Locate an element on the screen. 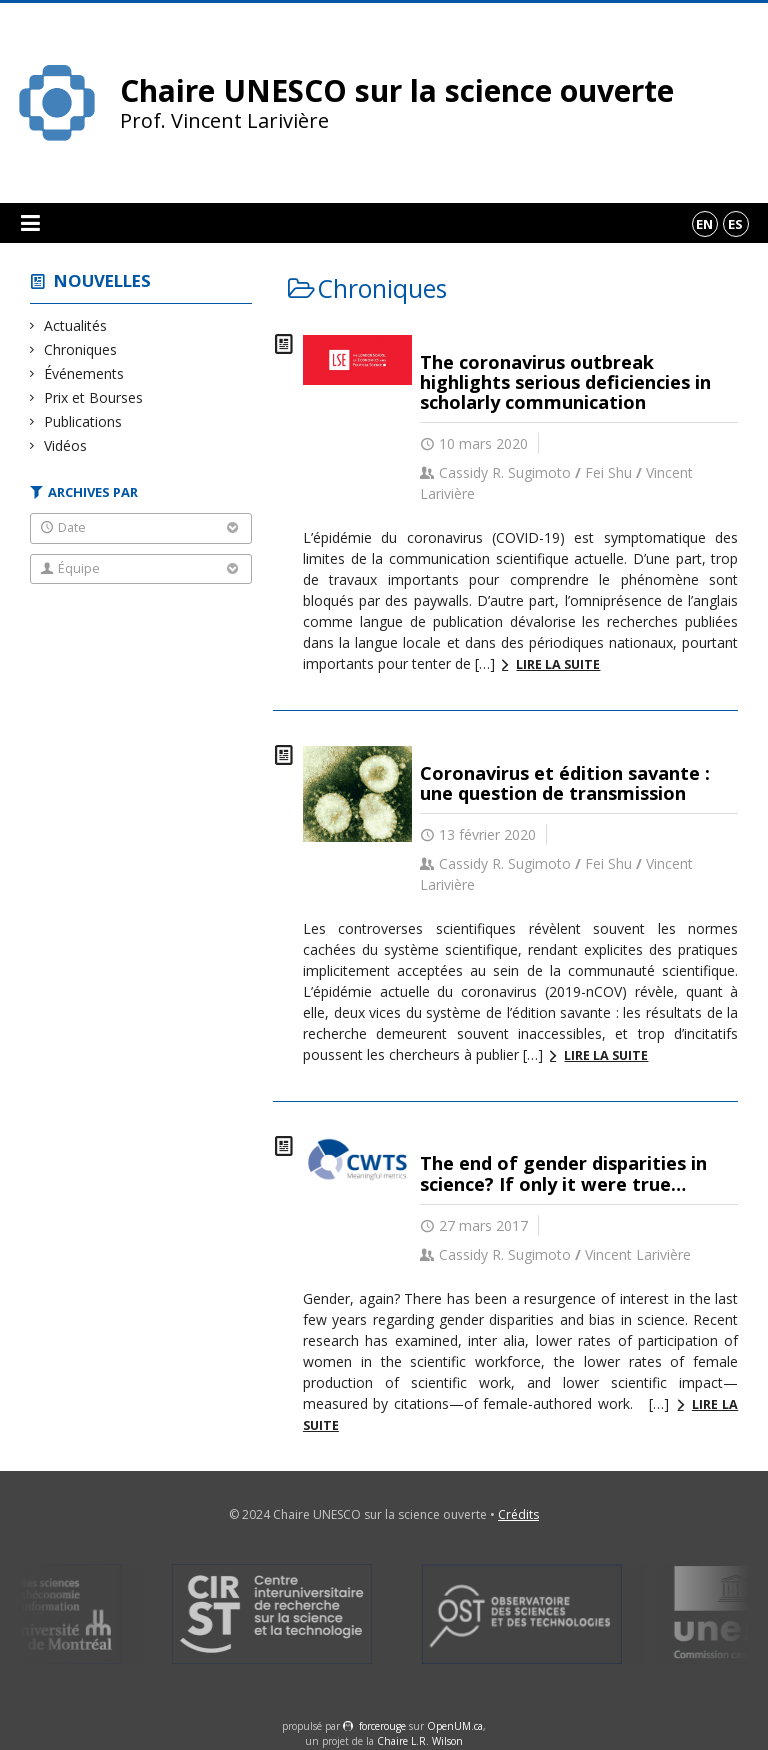 Image resolution: width=768 pixels, height=1750 pixels. OpenUM.ca is located at coordinates (455, 1726).